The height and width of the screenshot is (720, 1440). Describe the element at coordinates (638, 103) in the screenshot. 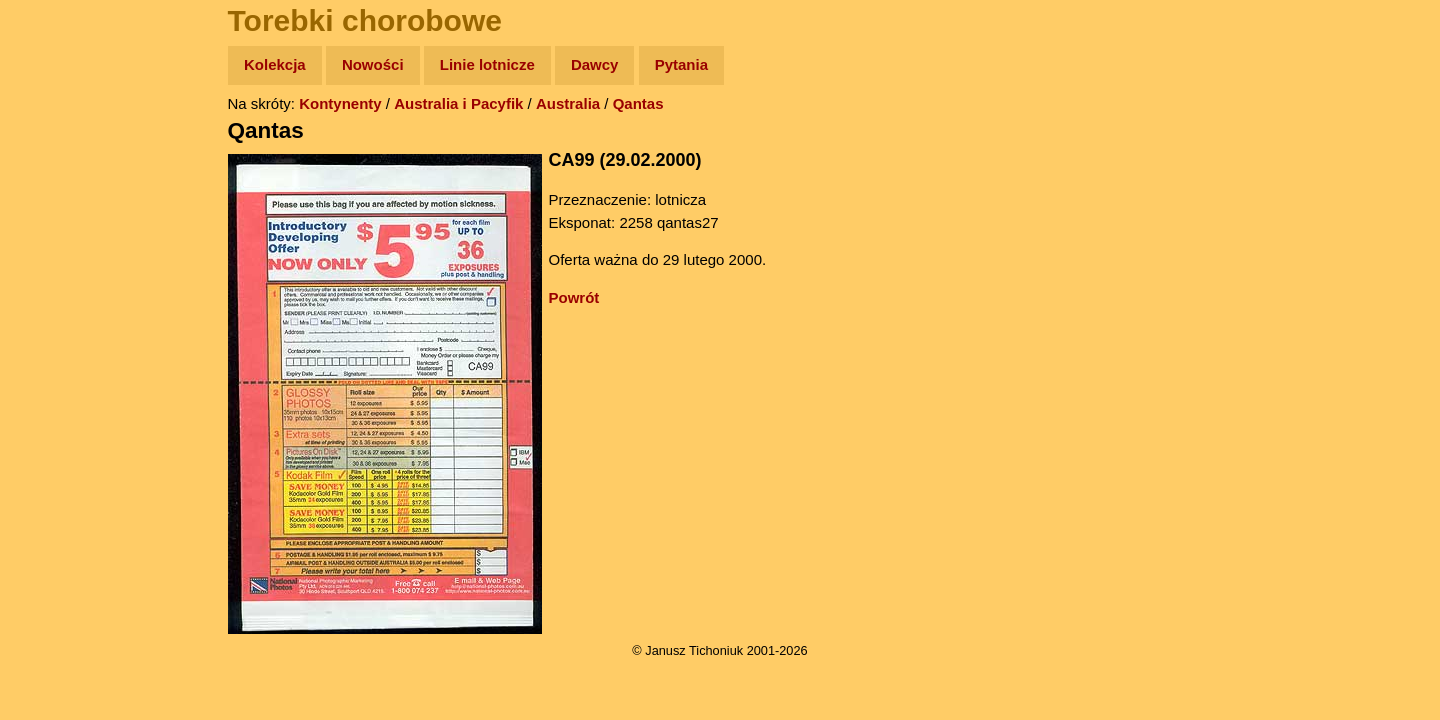

I see `Qantas` at that location.